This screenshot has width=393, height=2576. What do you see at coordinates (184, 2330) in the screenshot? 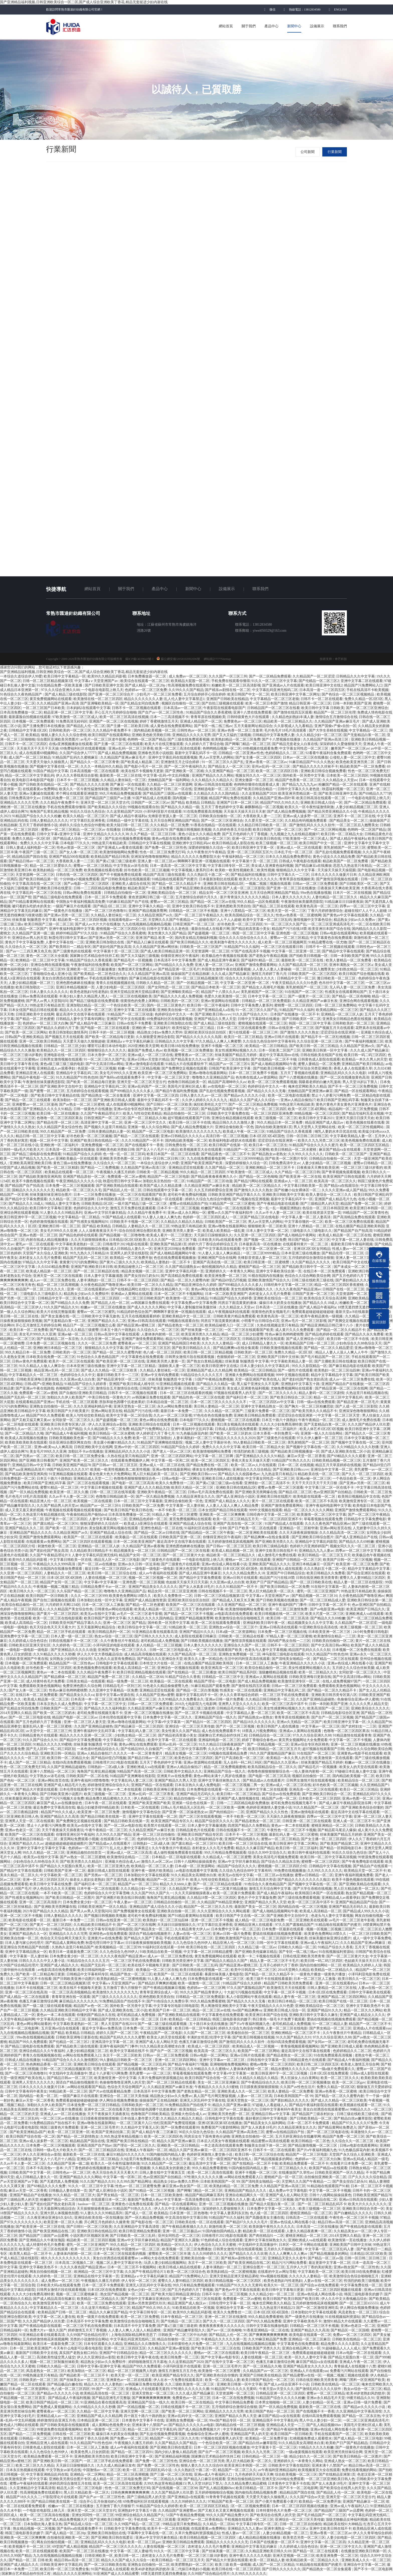
I see `亚洲国产精品嫩草影院久久` at bounding box center [184, 2330].